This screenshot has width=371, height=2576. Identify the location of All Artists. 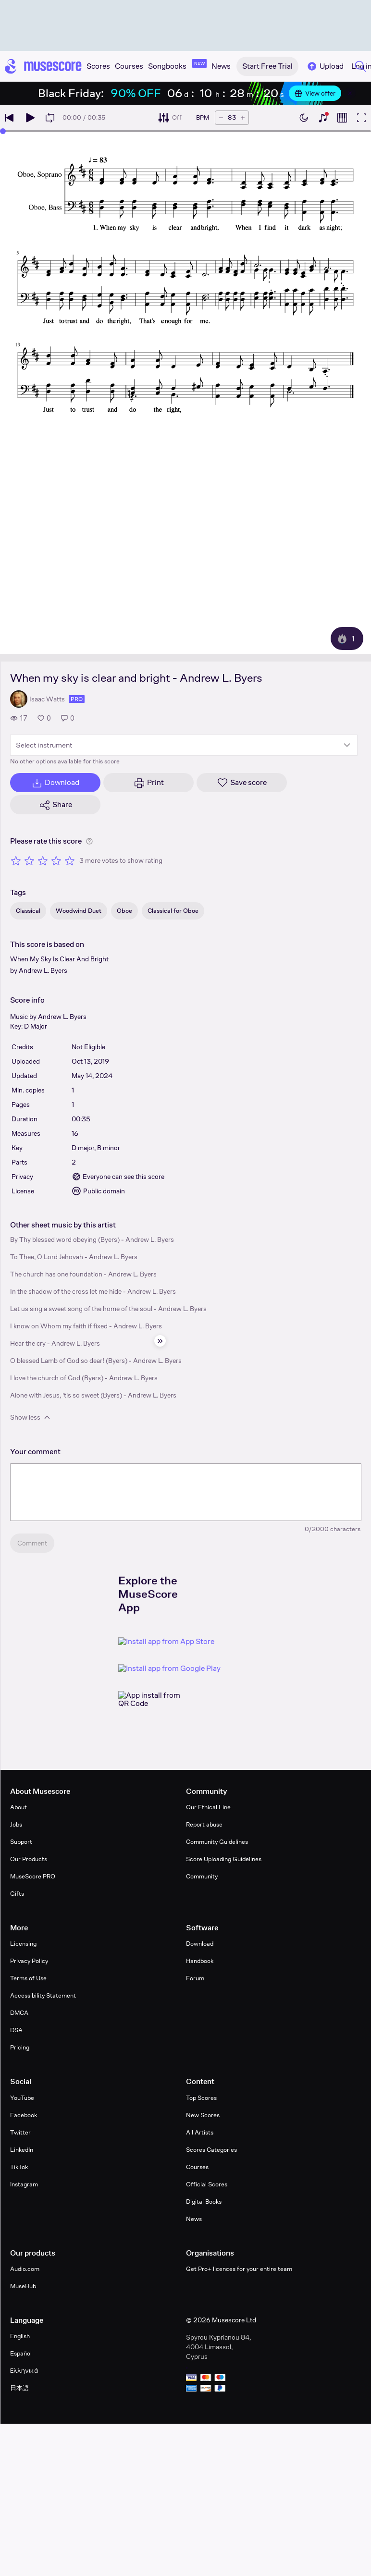
(199, 2132).